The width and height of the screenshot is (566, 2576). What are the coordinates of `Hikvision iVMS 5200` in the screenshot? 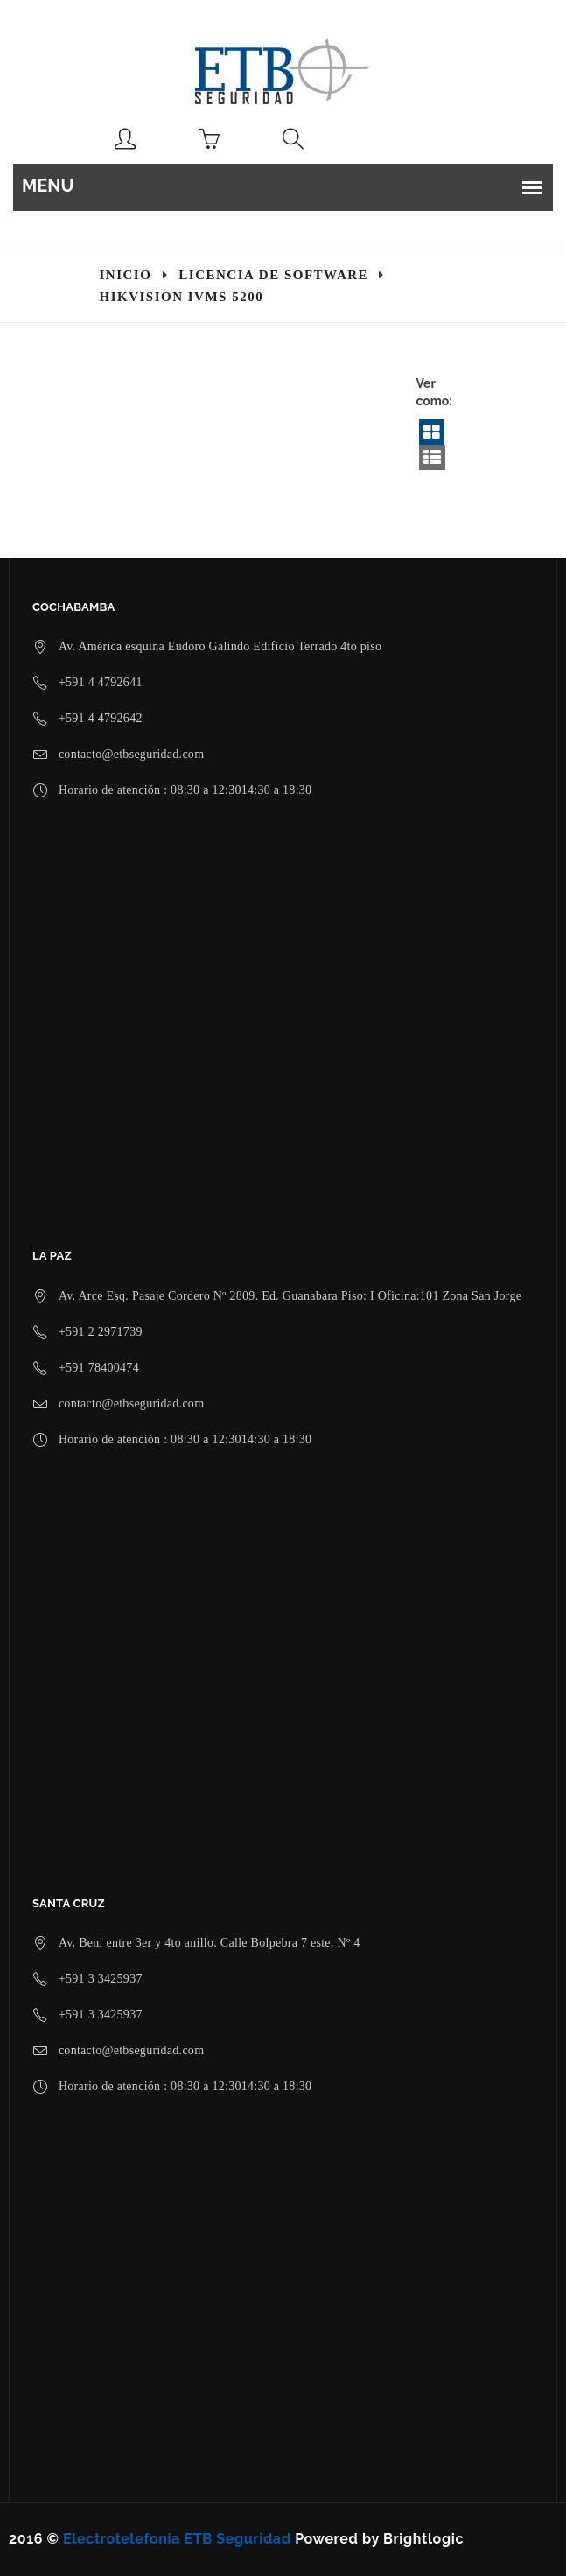 It's located at (182, 297).